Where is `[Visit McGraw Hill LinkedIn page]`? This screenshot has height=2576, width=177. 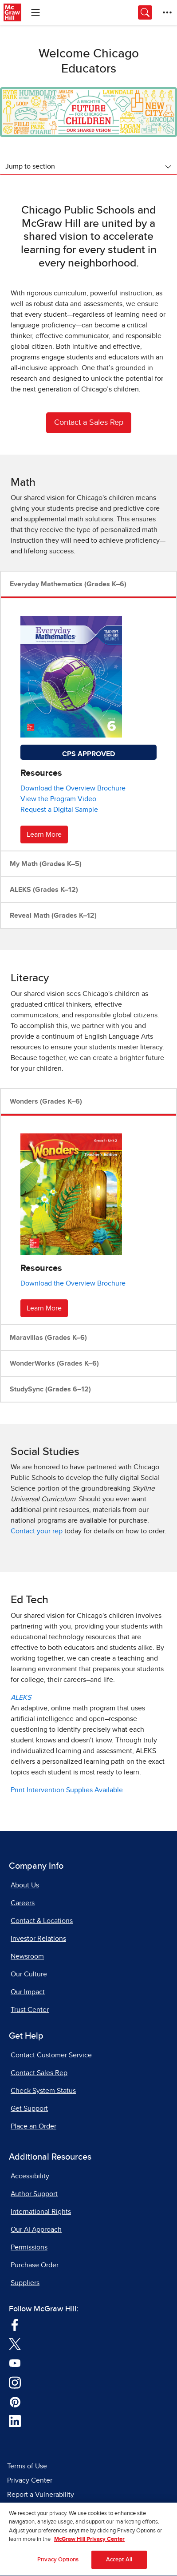 [Visit McGraw Hill LinkedIn page] is located at coordinates (15, 2420).